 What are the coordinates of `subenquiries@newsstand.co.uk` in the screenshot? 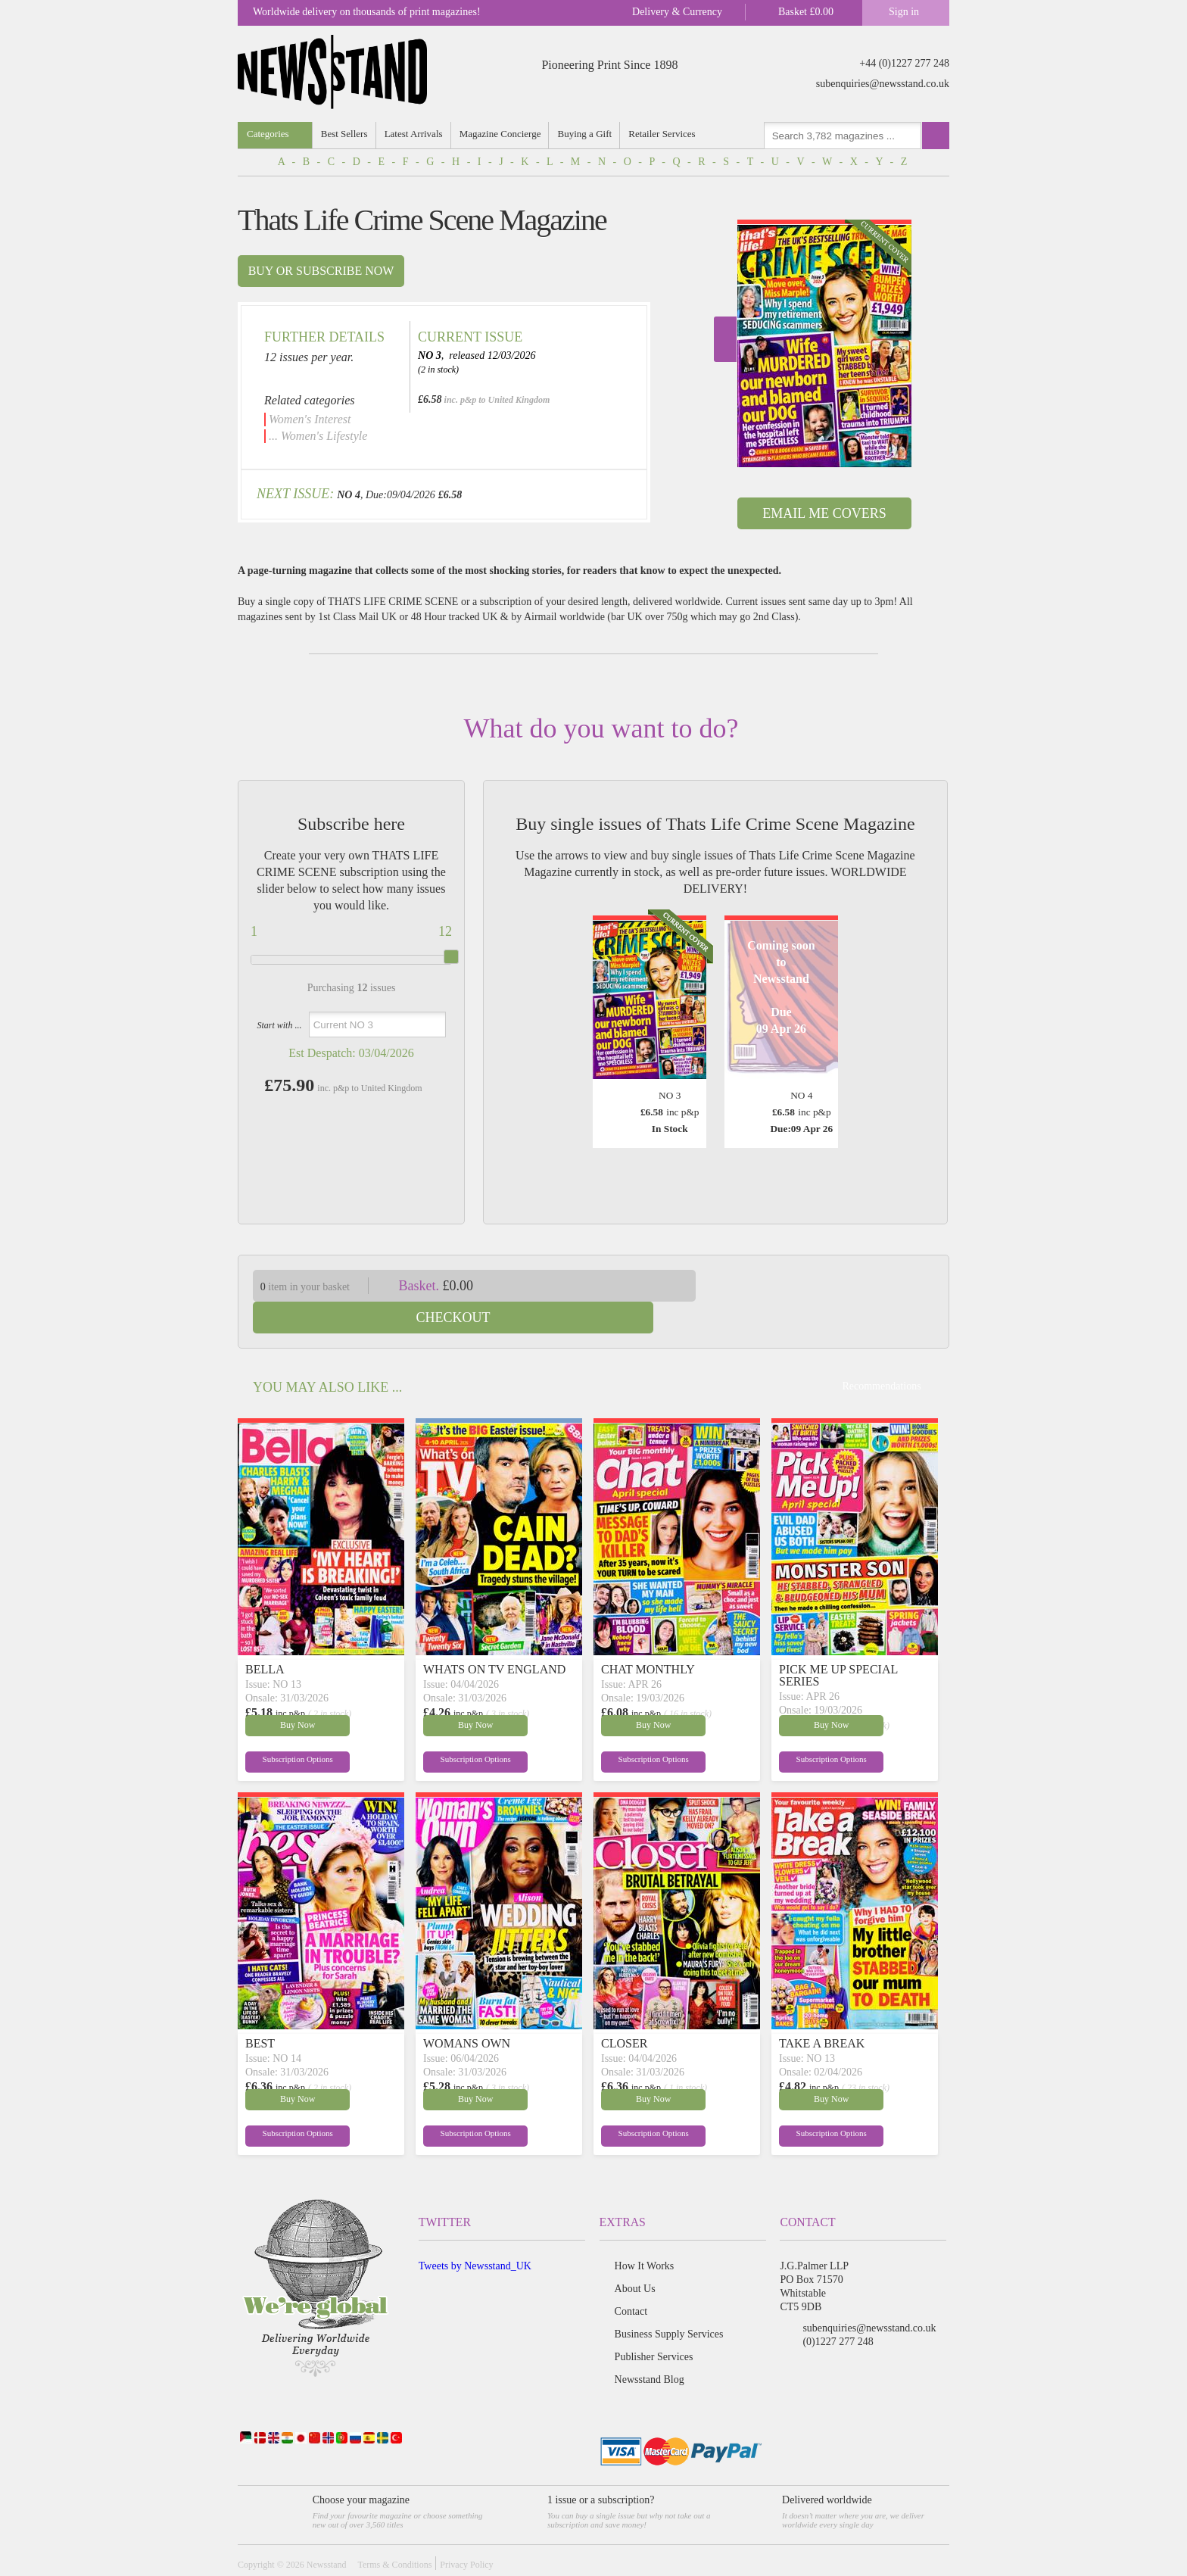 It's located at (882, 83).